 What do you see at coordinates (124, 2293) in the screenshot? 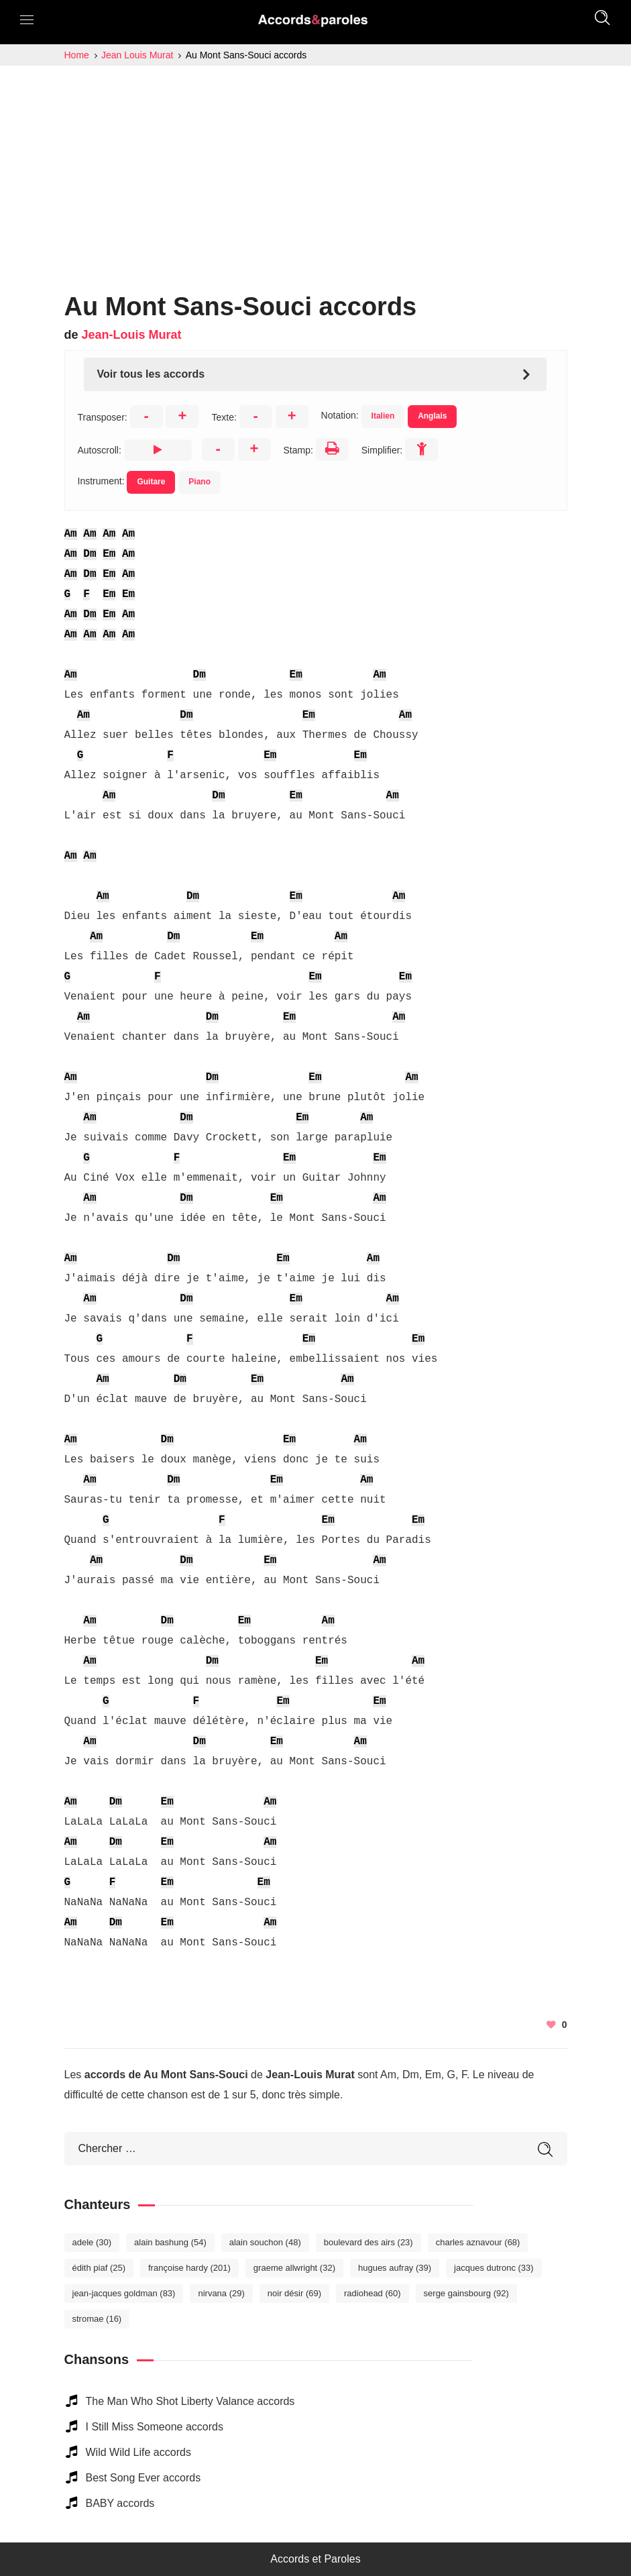
I see `Jean-Jacques Goldman [Jean-Jacques Goldman (83 éléments)]` at bounding box center [124, 2293].